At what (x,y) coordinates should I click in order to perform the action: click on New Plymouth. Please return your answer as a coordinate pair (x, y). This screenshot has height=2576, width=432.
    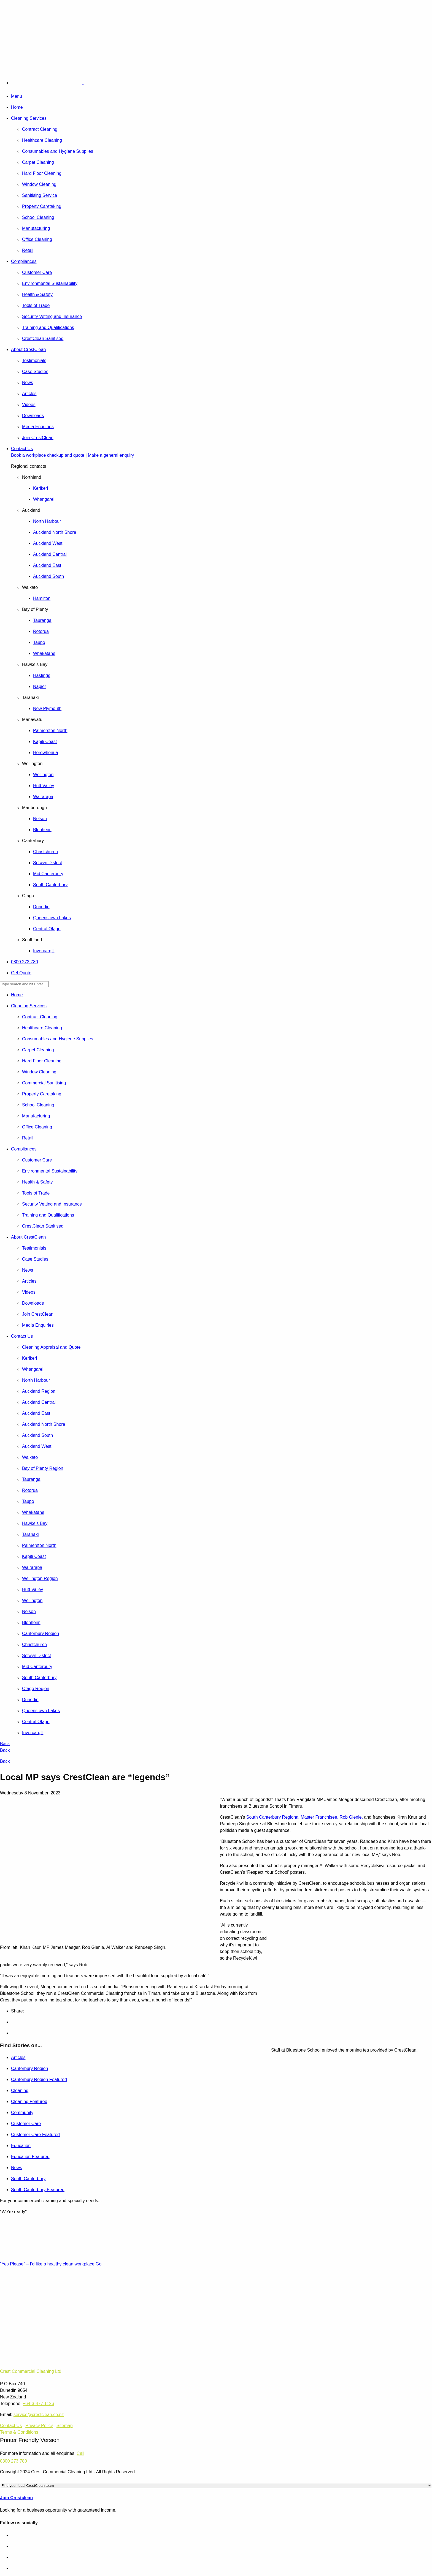
    Looking at the image, I should click on (47, 708).